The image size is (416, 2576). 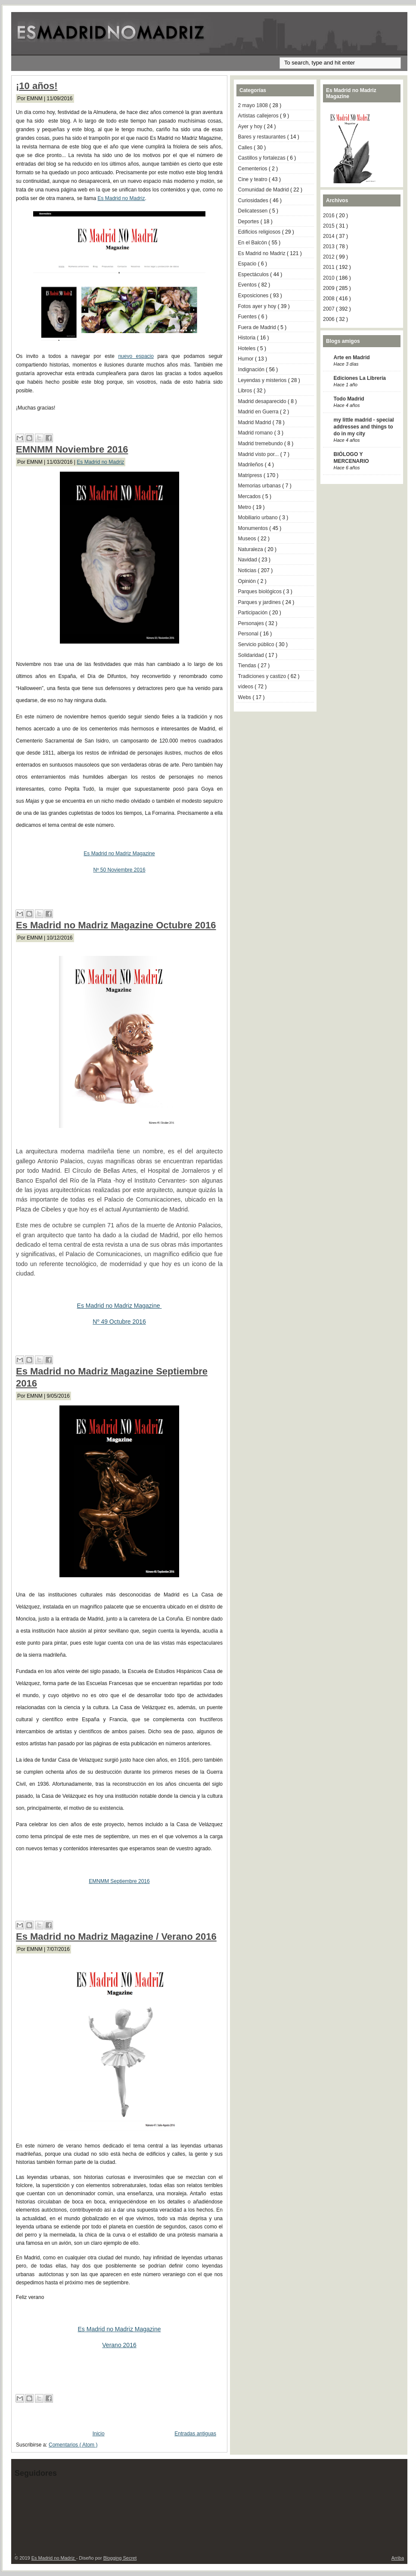 I want to click on Artistas callejeros, so click(x=259, y=116).